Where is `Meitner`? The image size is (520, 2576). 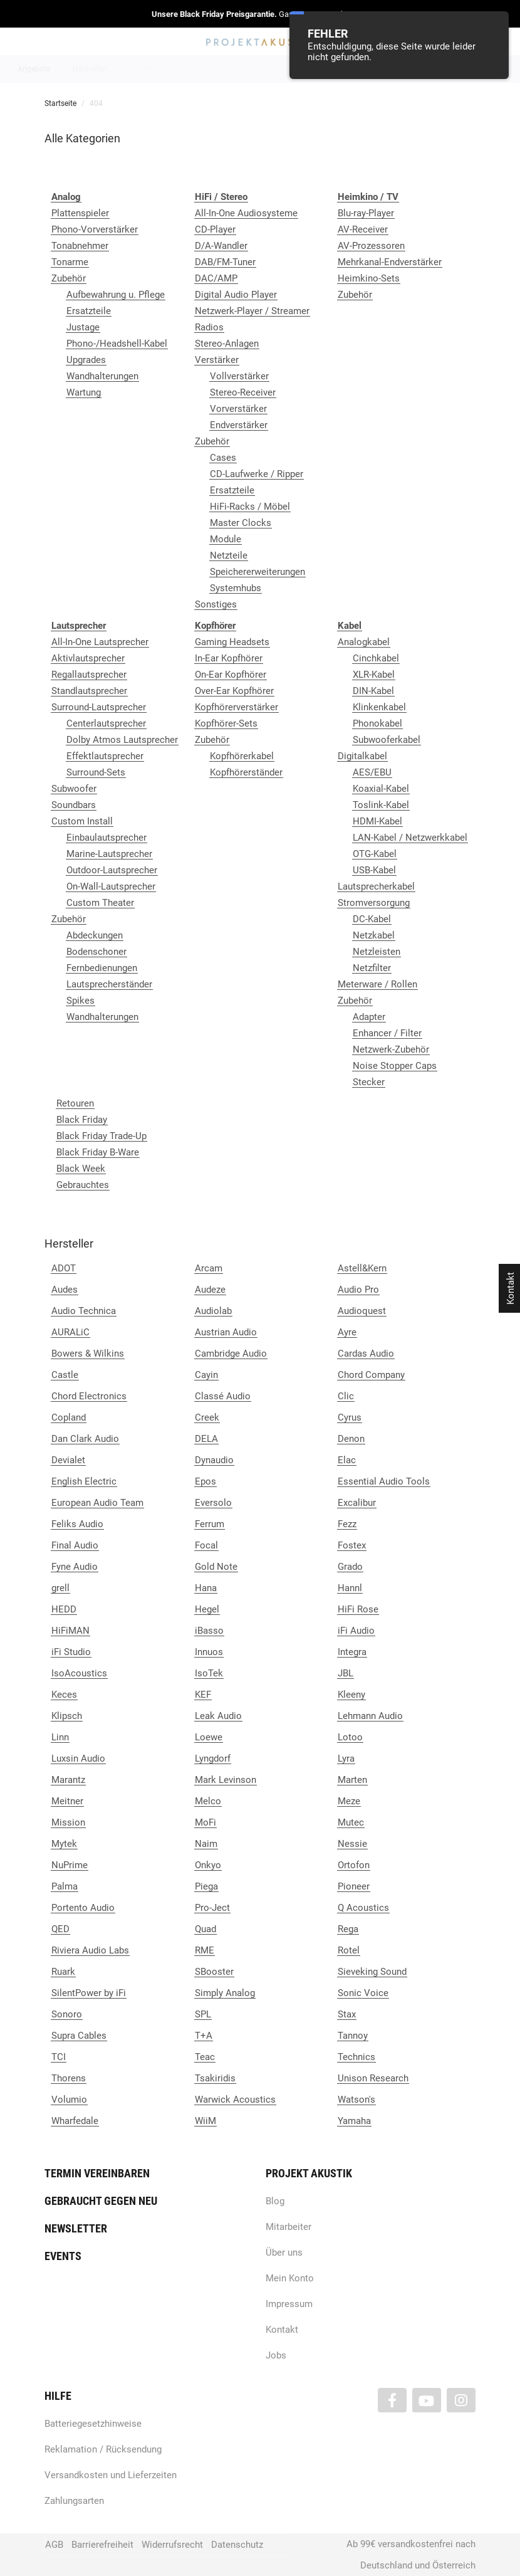
Meitner is located at coordinates (67, 1801).